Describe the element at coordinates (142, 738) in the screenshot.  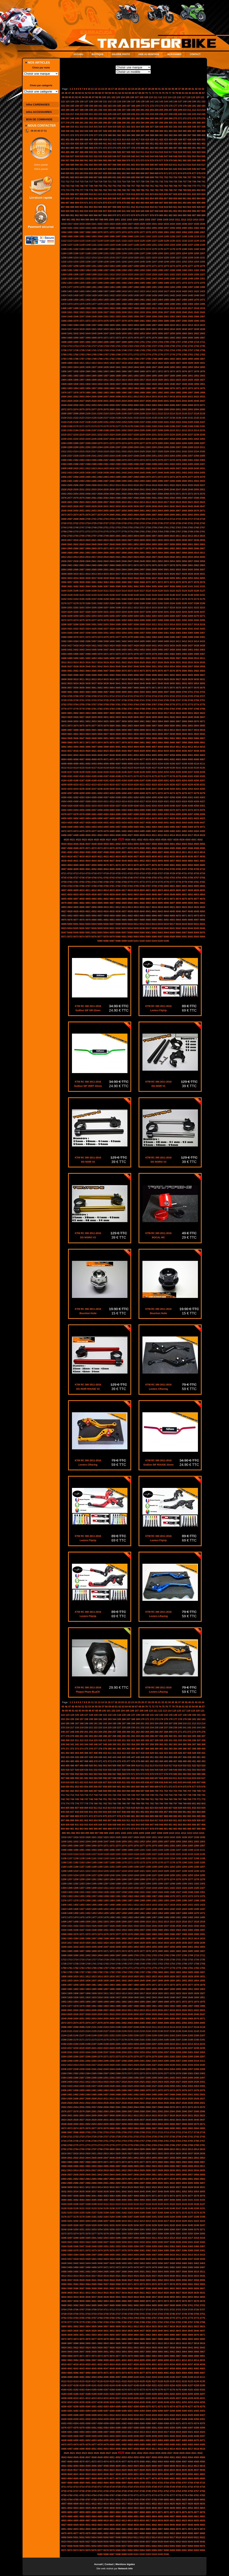
I see `3957` at that location.